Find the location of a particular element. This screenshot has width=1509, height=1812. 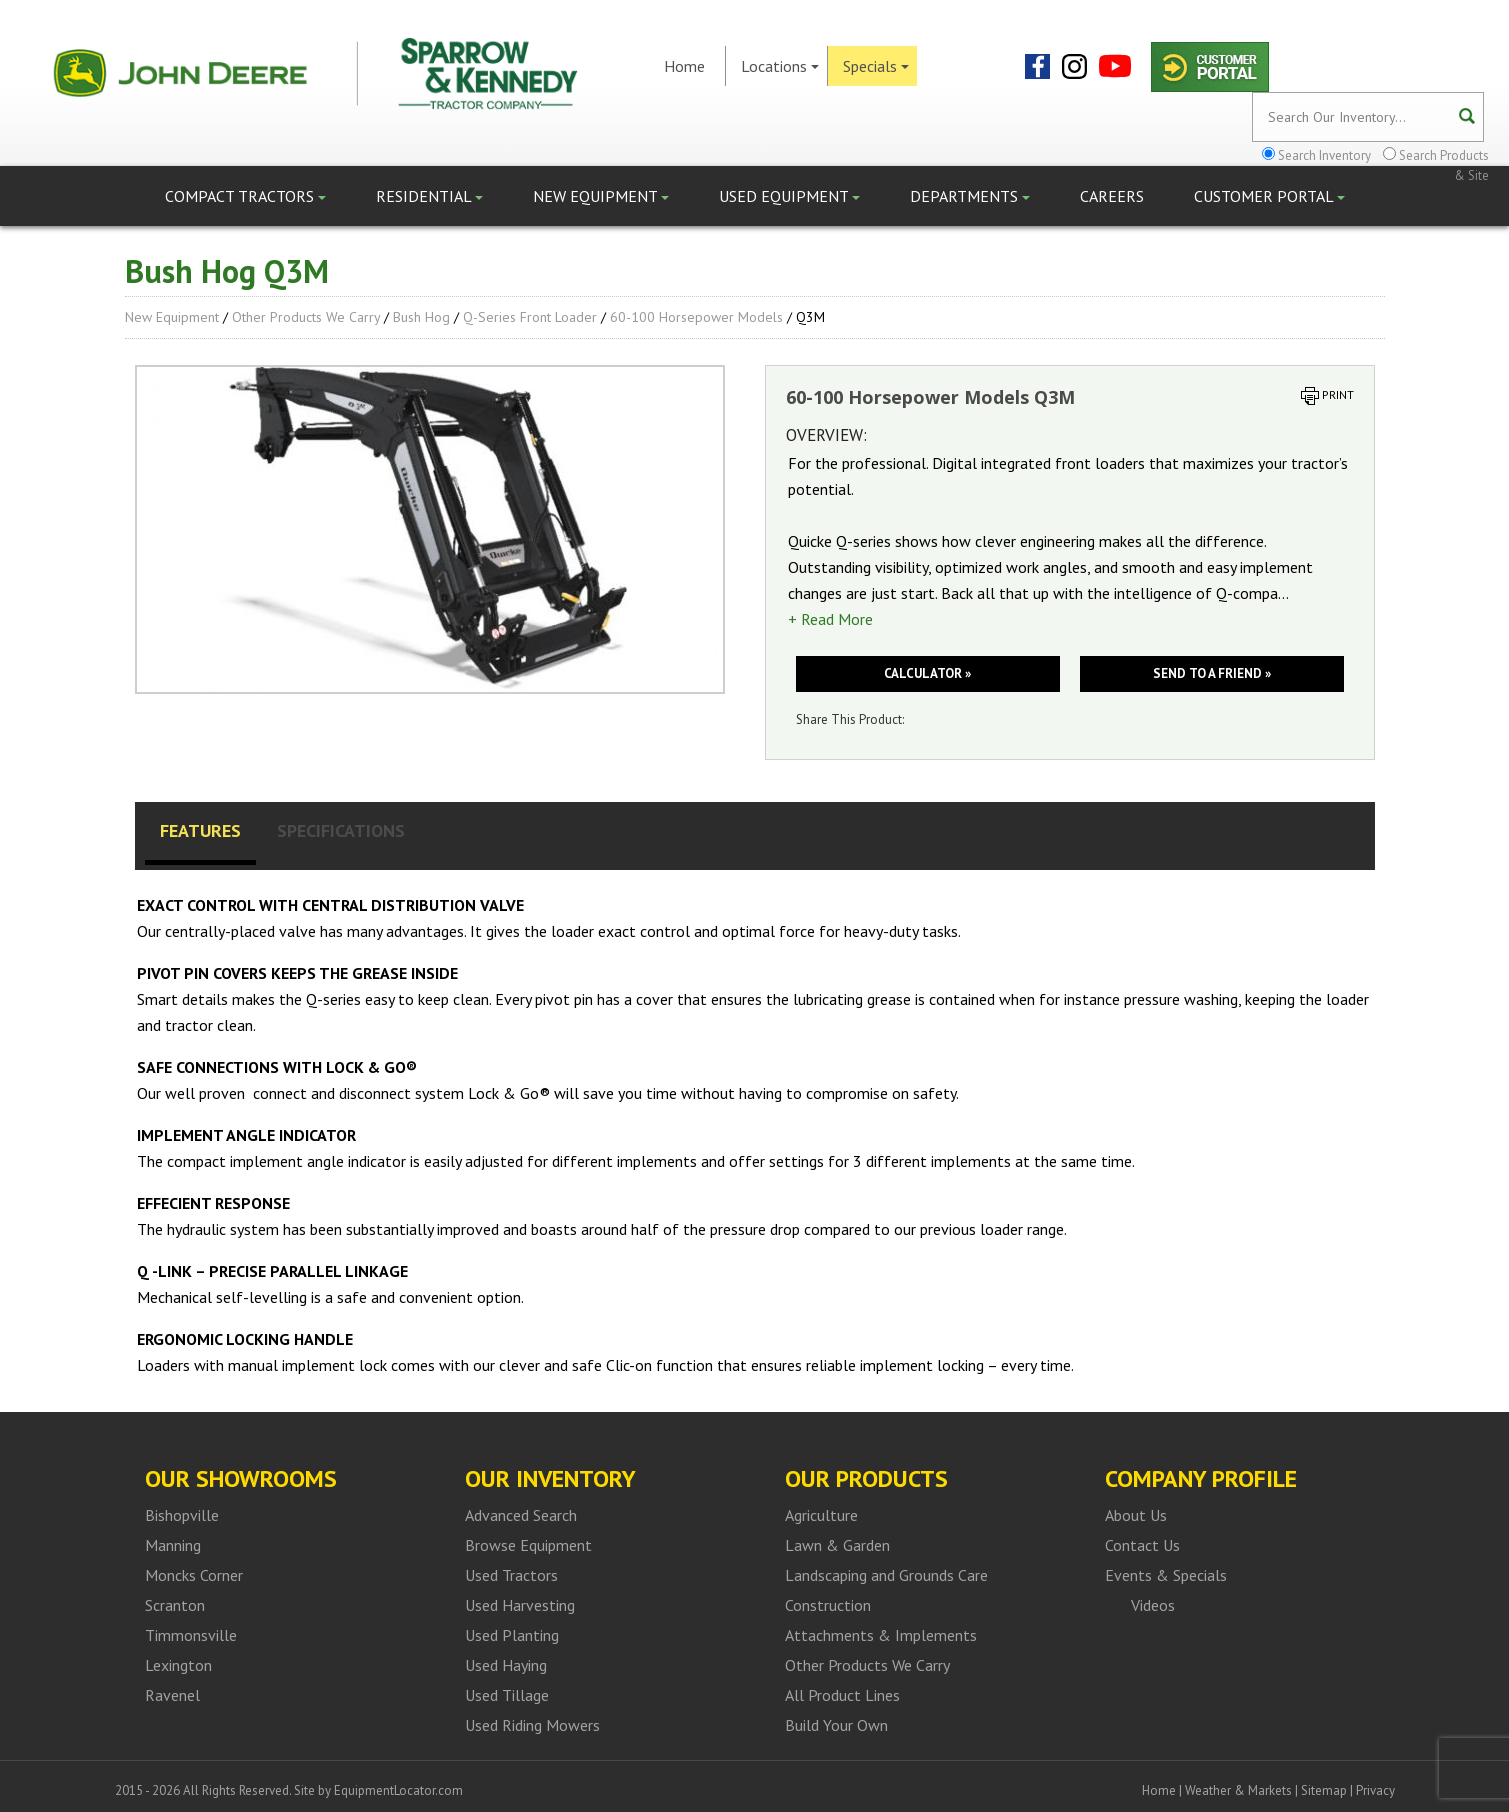

Used Haying is located at coordinates (506, 1665).